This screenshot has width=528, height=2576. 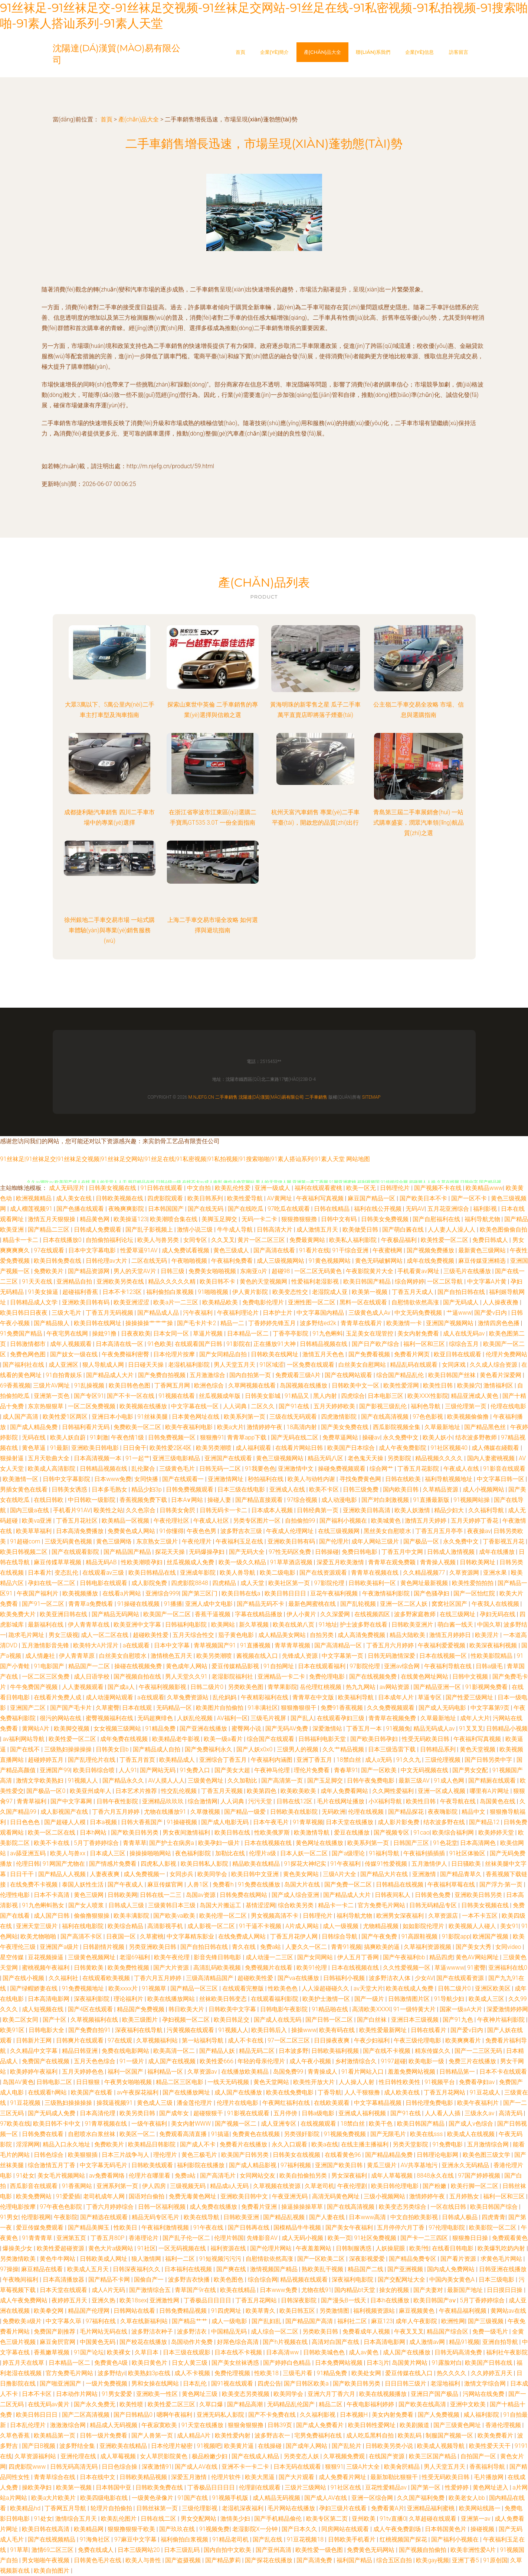 What do you see at coordinates (303, 2237) in the screenshot?
I see `成人无码小视频` at bounding box center [303, 2237].